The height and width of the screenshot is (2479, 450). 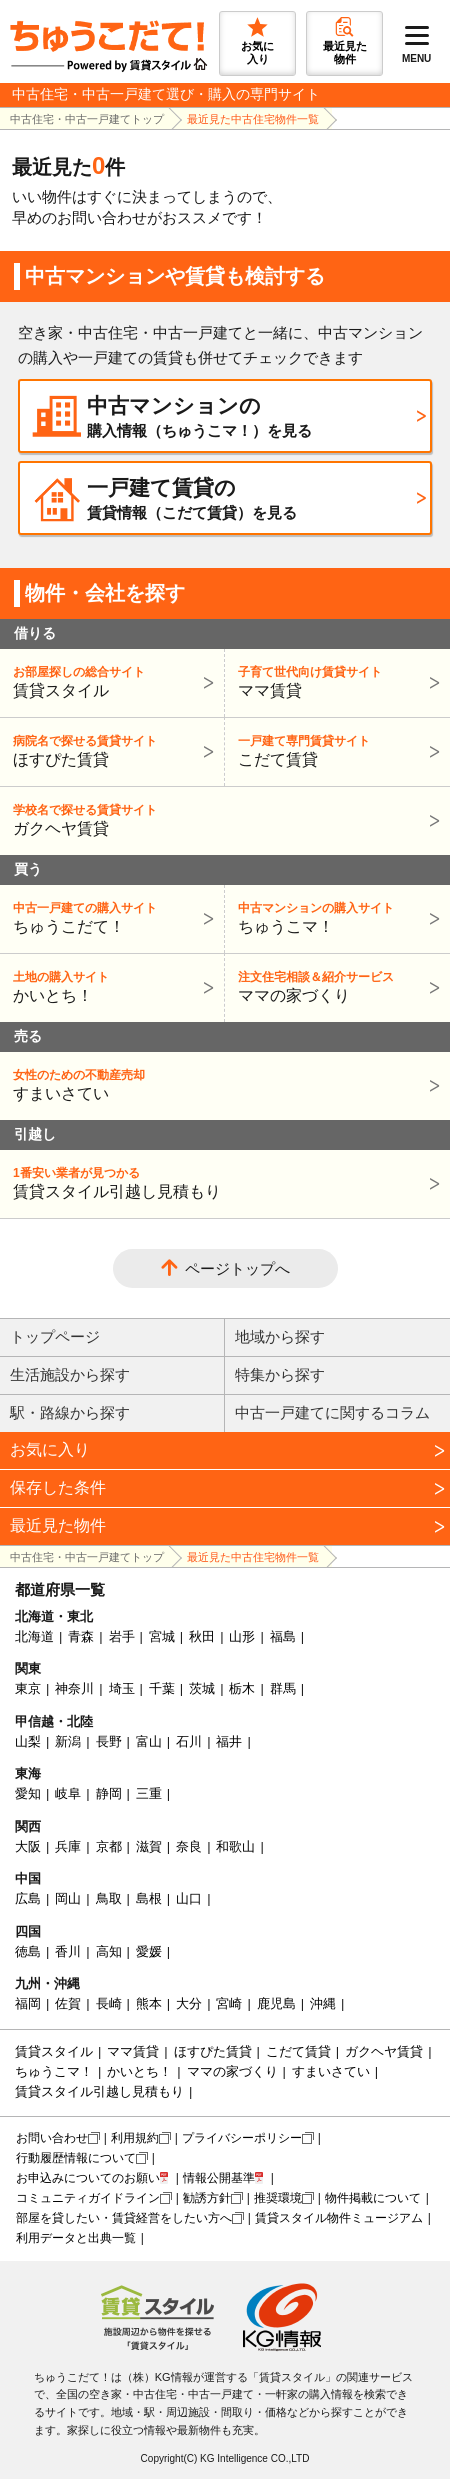 What do you see at coordinates (253, 119) in the screenshot?
I see `最近見た中古住宅物件一覧` at bounding box center [253, 119].